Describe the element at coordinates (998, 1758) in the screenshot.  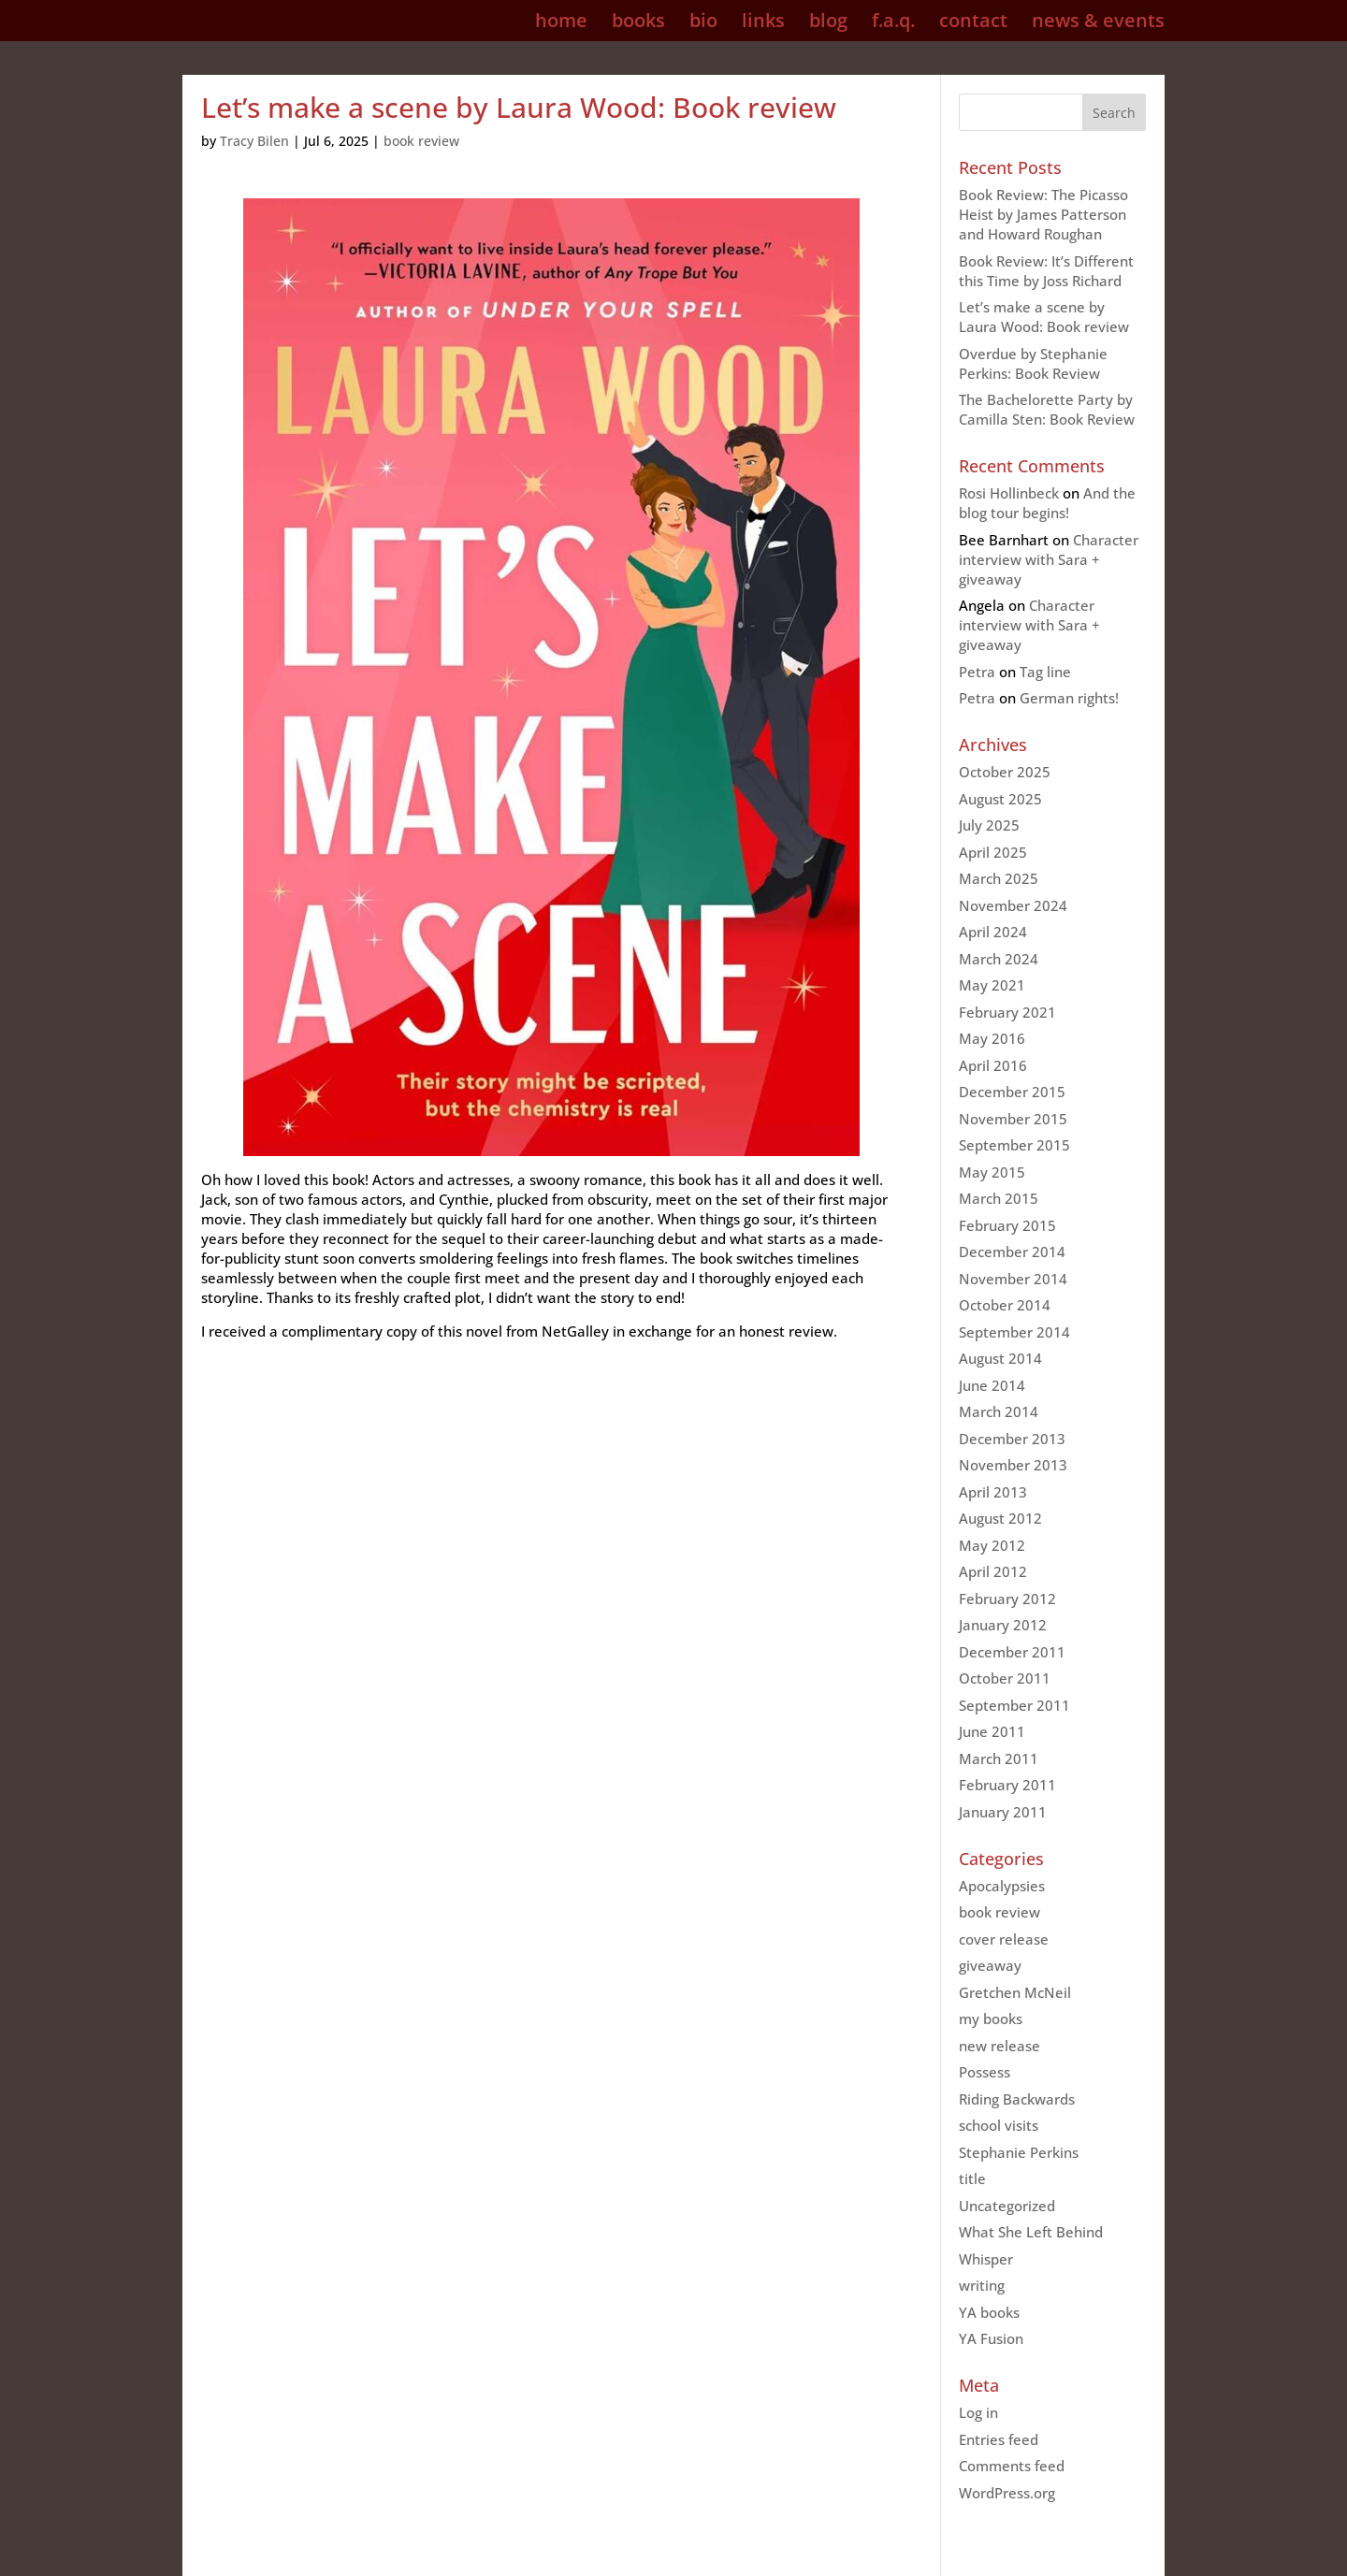
I see `March 2011` at that location.